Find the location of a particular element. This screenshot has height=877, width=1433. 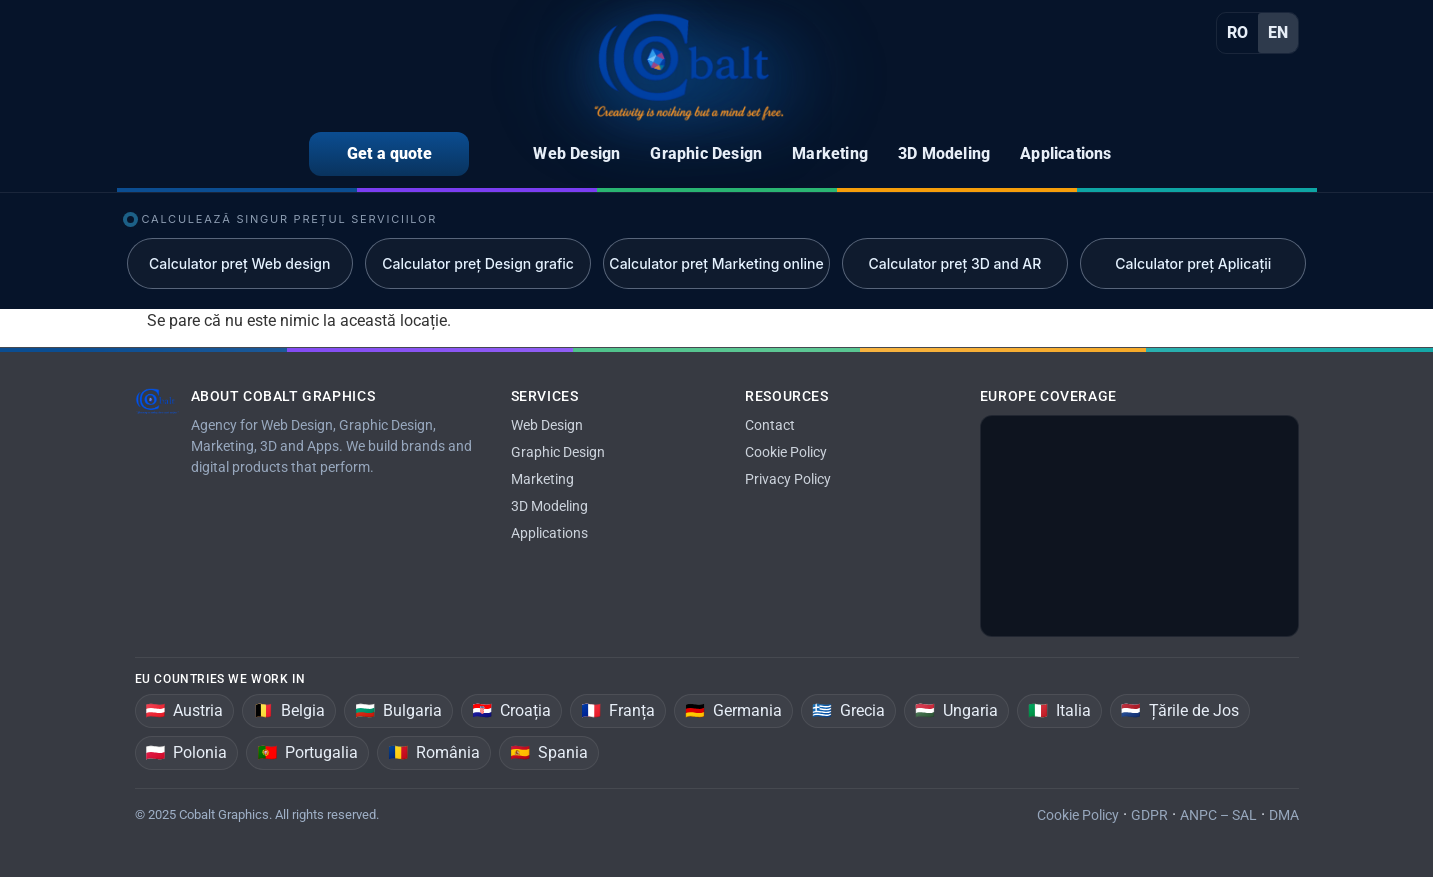

Web Design [menuitem] is located at coordinates (576, 153).